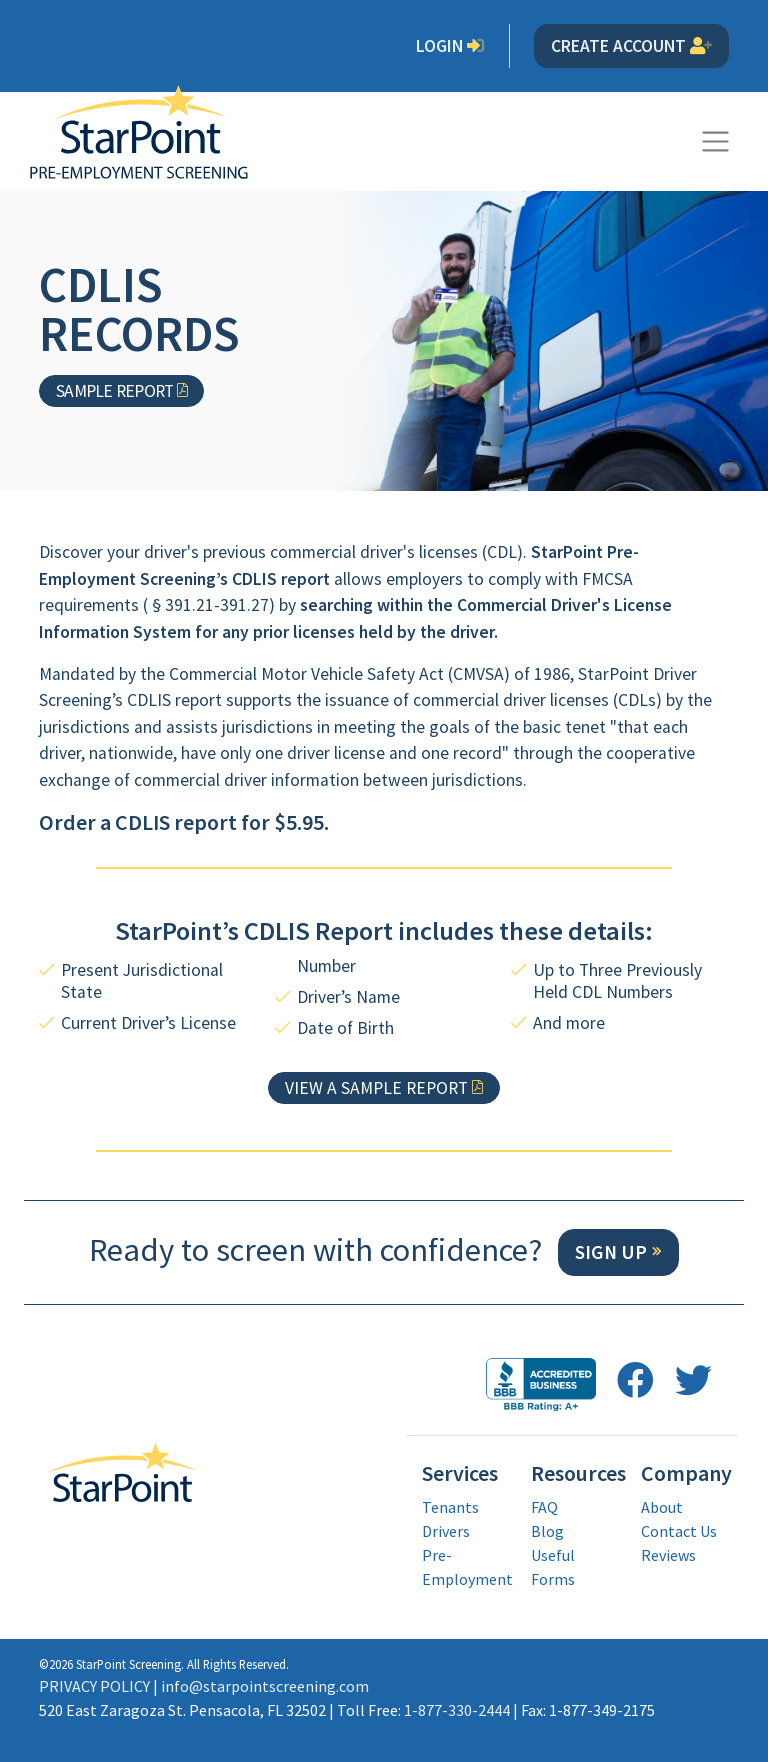  What do you see at coordinates (668, 1555) in the screenshot?
I see `Reviews` at bounding box center [668, 1555].